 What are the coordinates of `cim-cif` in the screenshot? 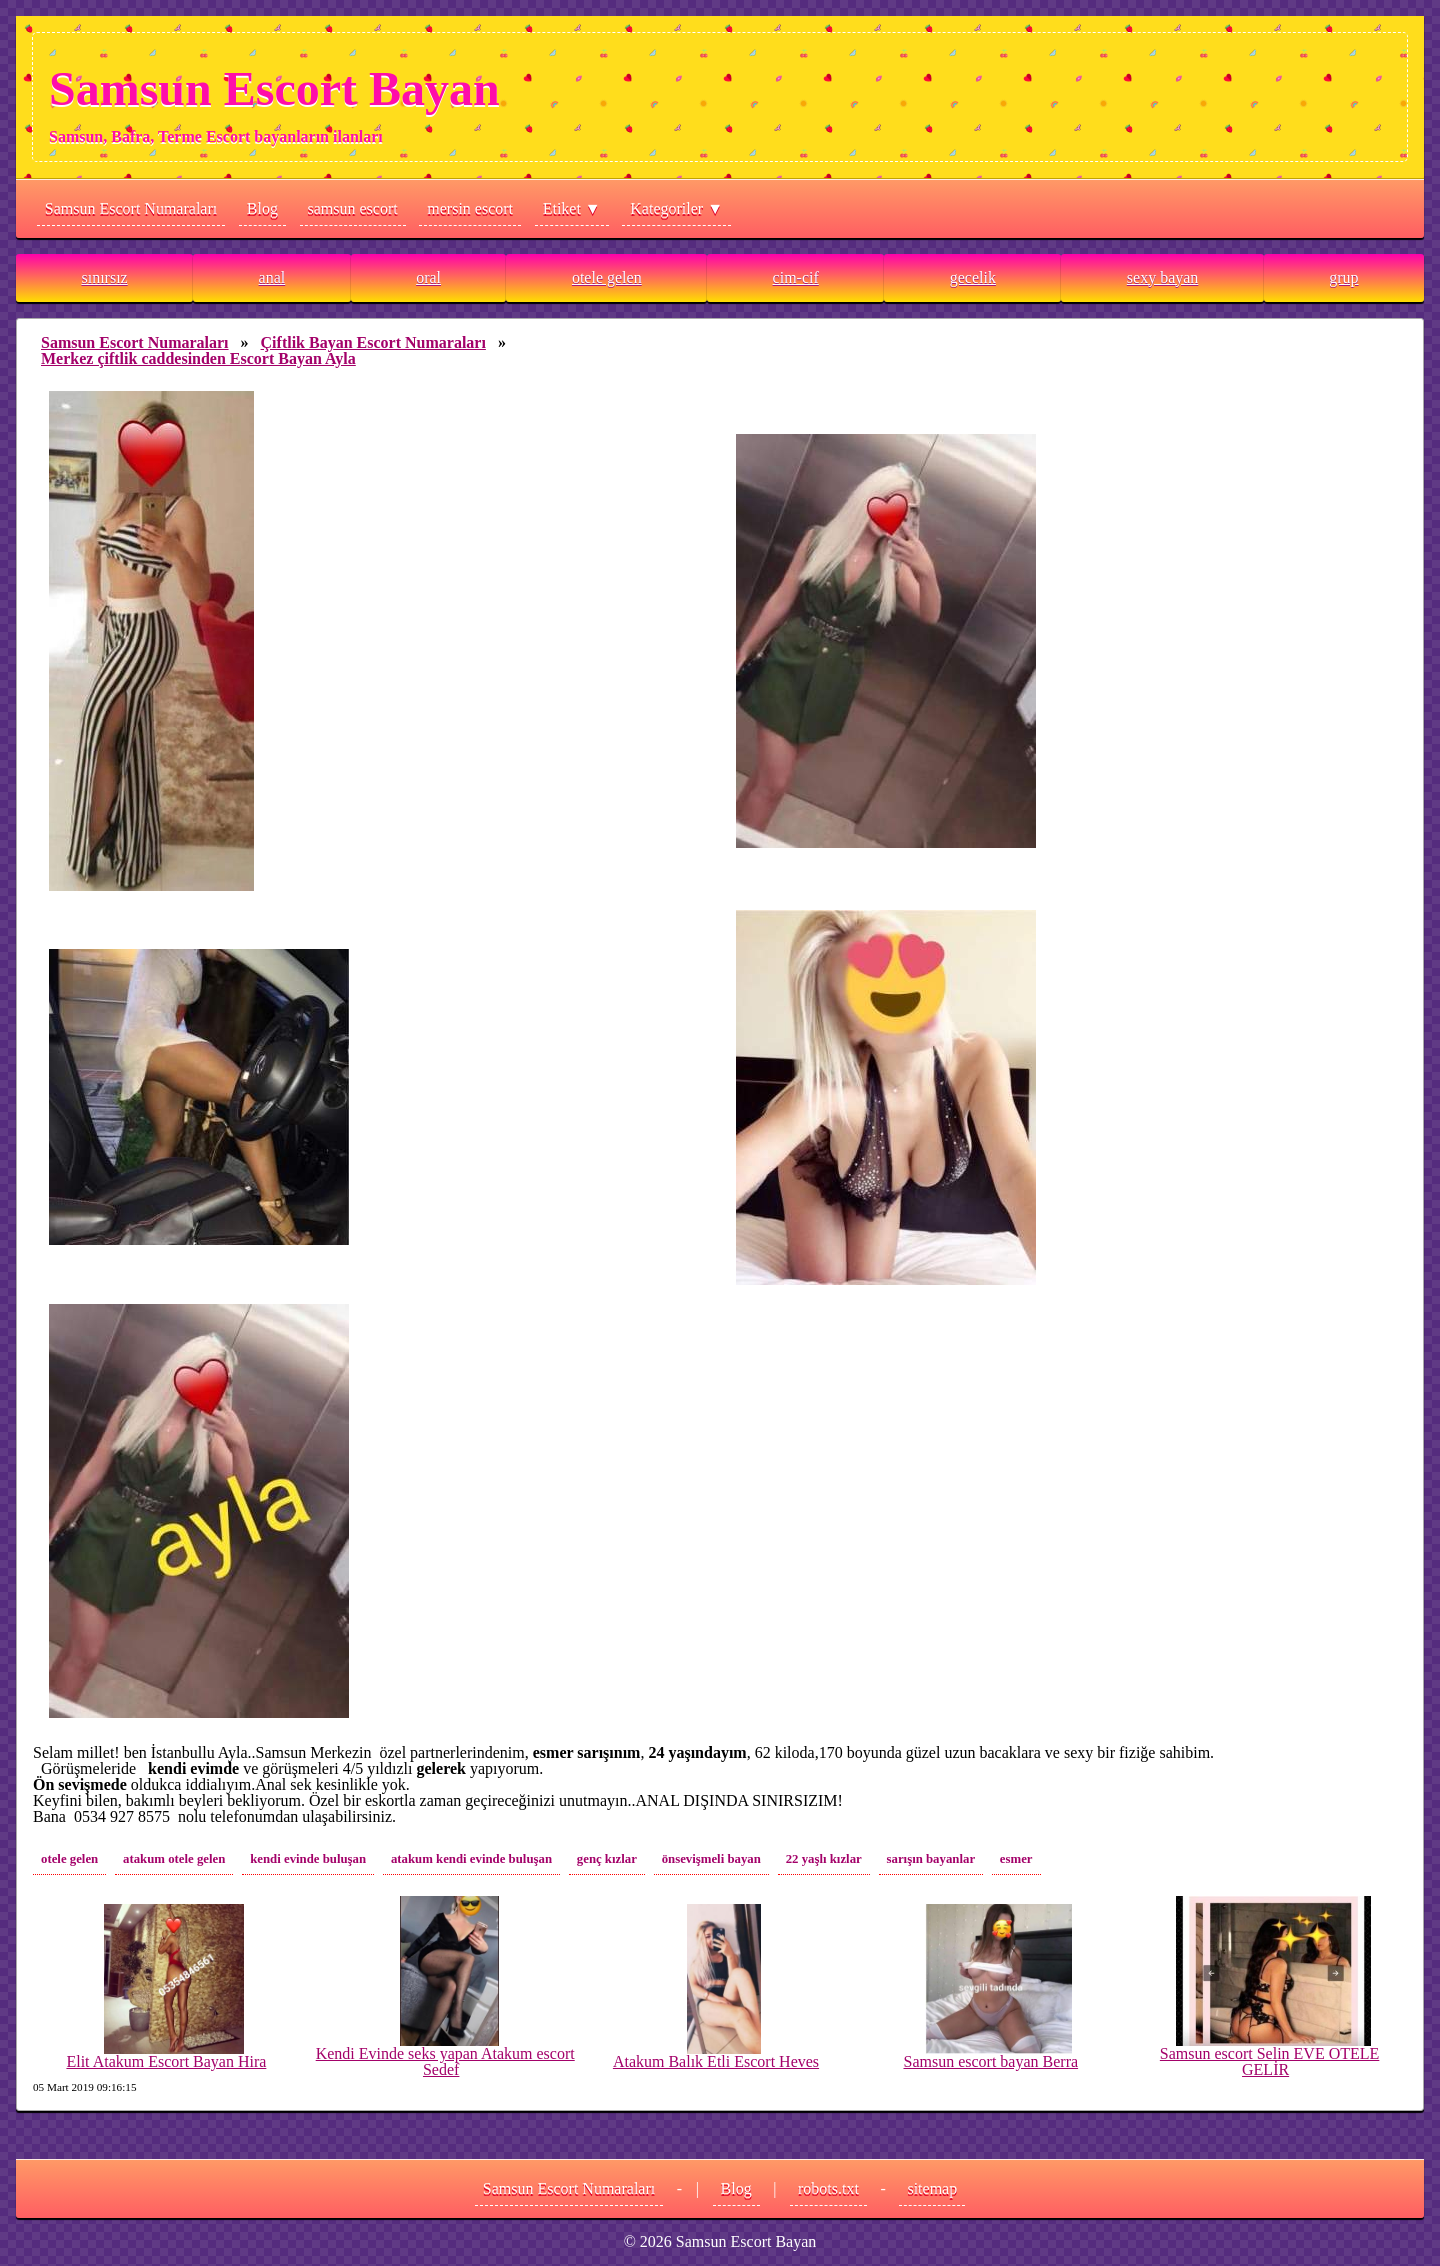 It's located at (796, 277).